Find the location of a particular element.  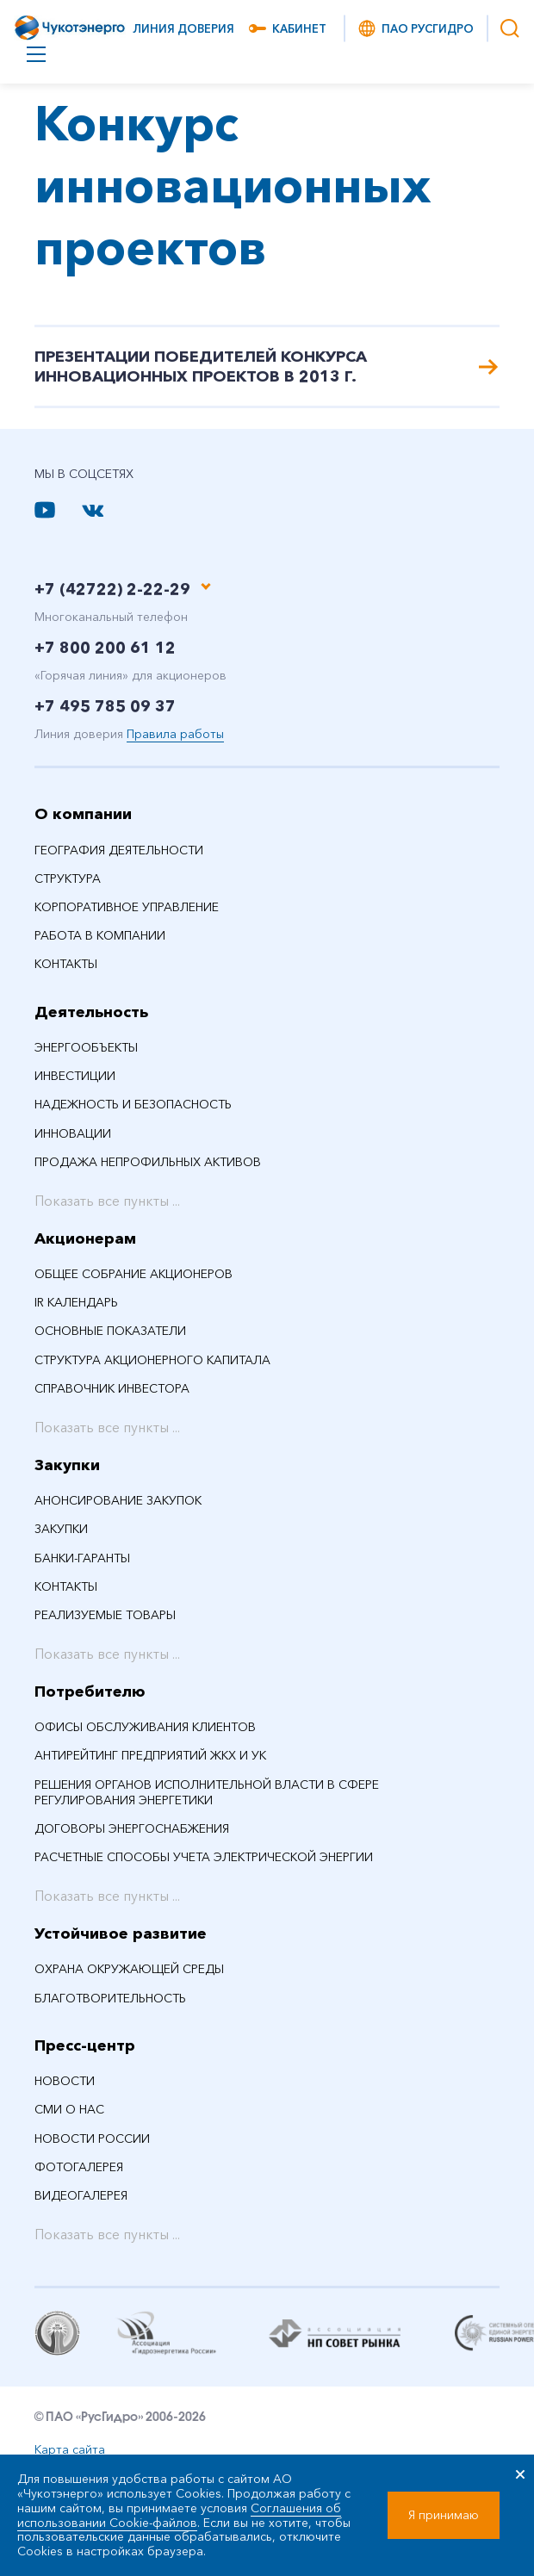

Общее собрание акционеров is located at coordinates (133, 1276).